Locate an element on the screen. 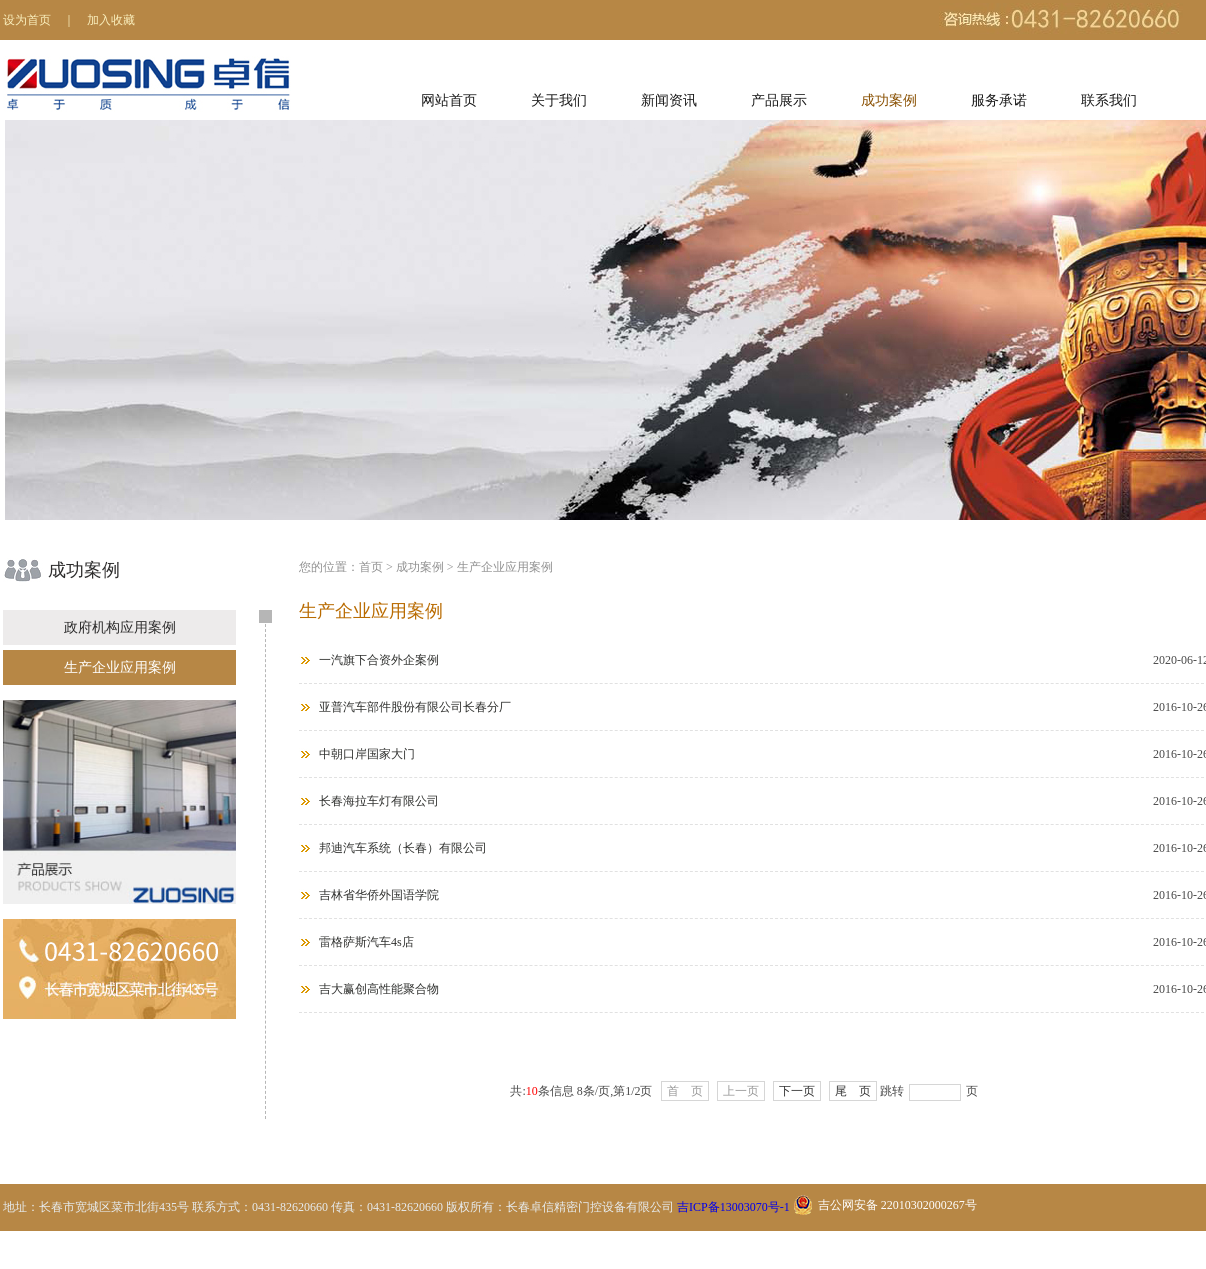 Image resolution: width=1206 pixels, height=1269 pixels. 成功案例 is located at coordinates (889, 100).